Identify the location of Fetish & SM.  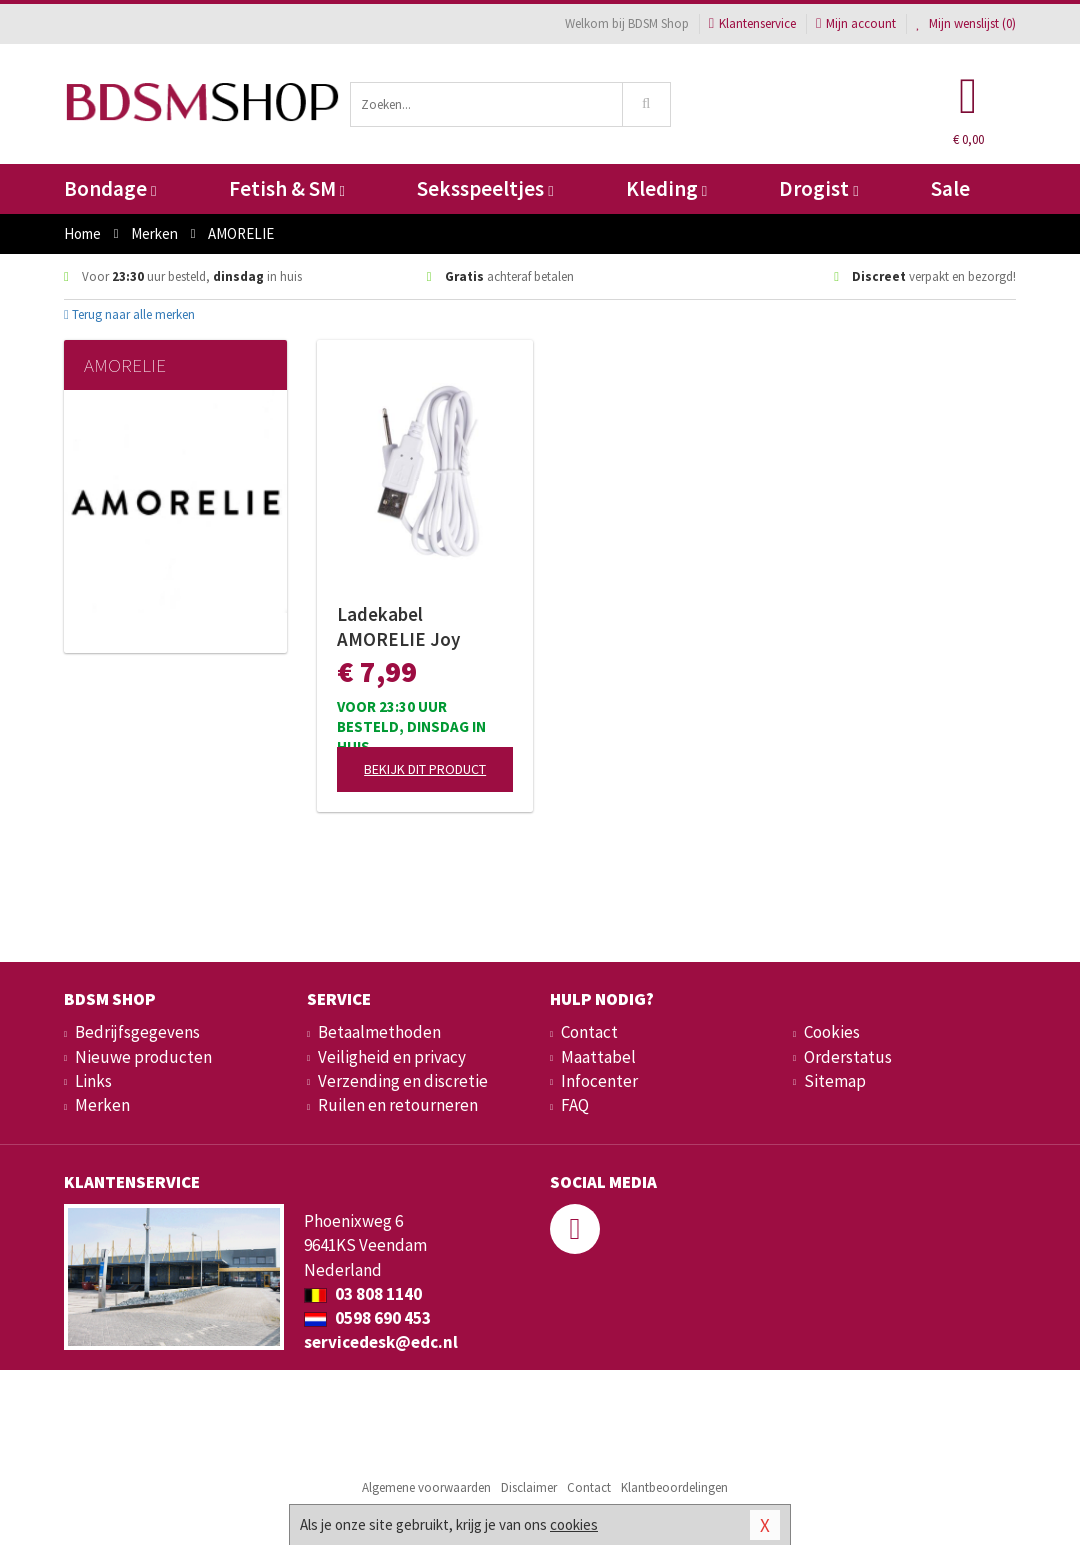
(287, 188).